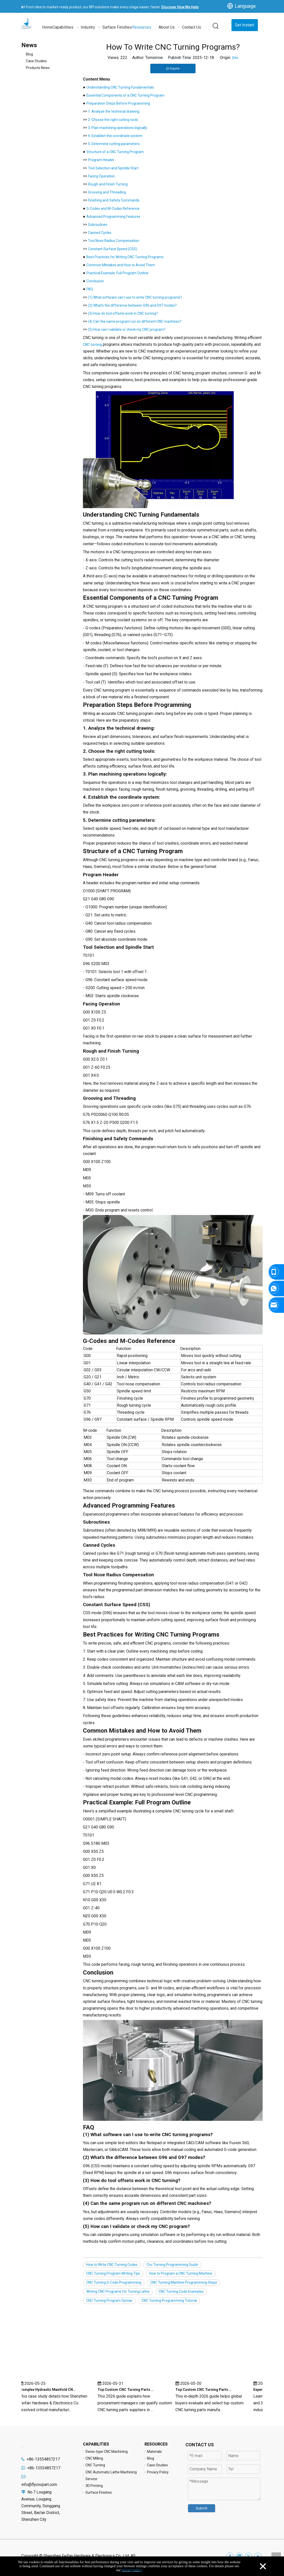 The height and width of the screenshot is (2576, 284). What do you see at coordinates (115, 152) in the screenshot?
I see `Structure of a CNC Turning Program` at bounding box center [115, 152].